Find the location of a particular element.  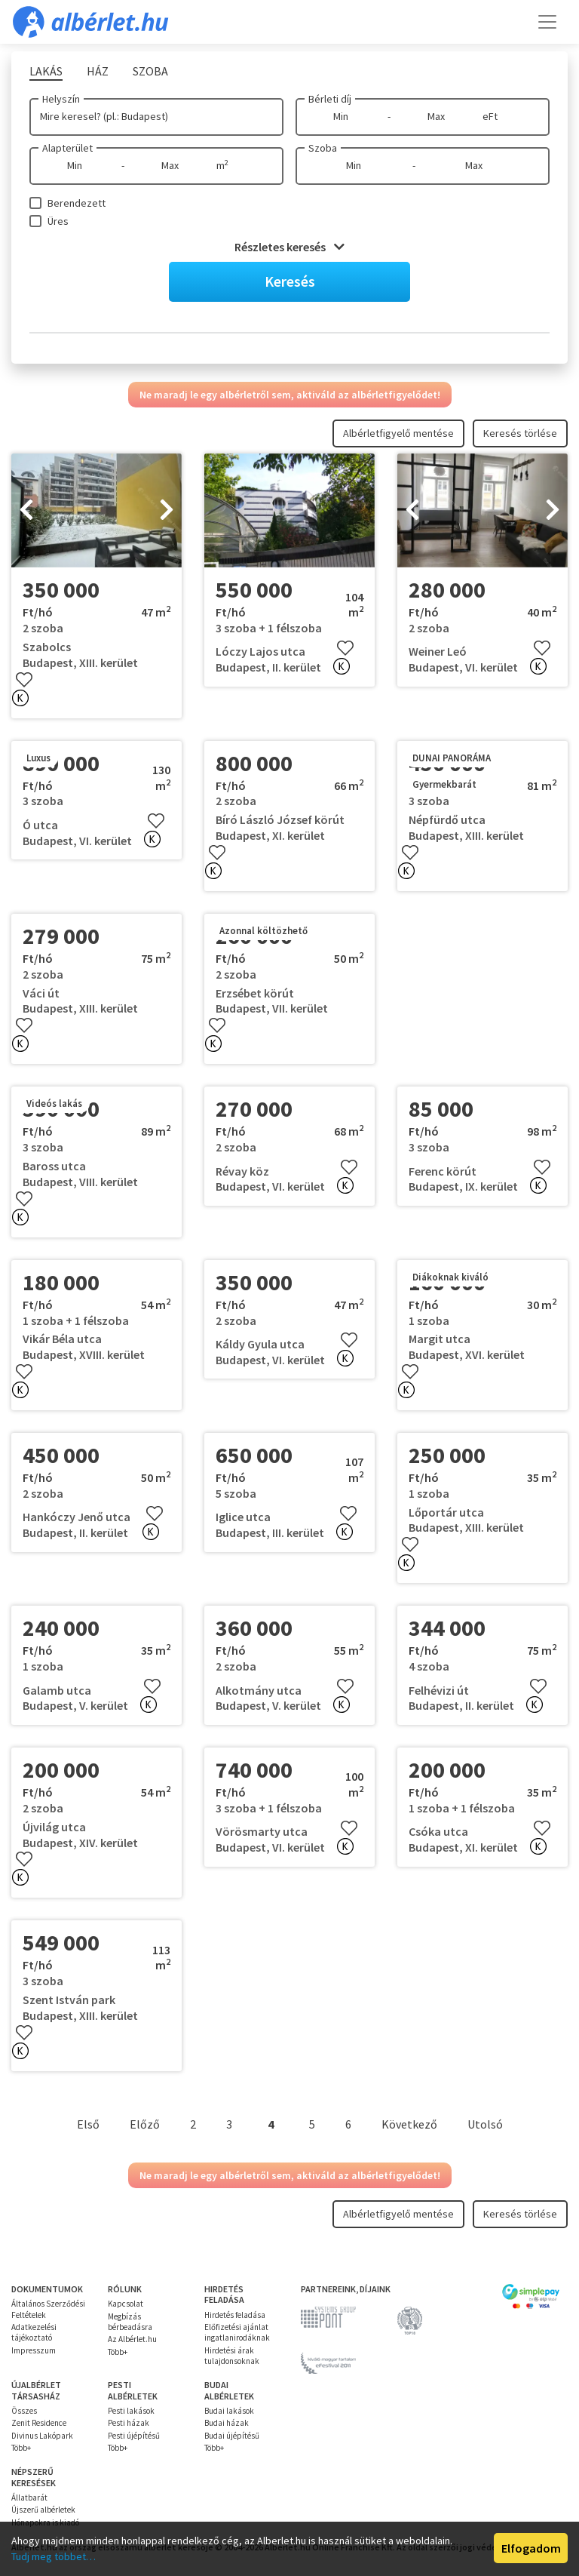

Állatbarát is located at coordinates (29, 2497).